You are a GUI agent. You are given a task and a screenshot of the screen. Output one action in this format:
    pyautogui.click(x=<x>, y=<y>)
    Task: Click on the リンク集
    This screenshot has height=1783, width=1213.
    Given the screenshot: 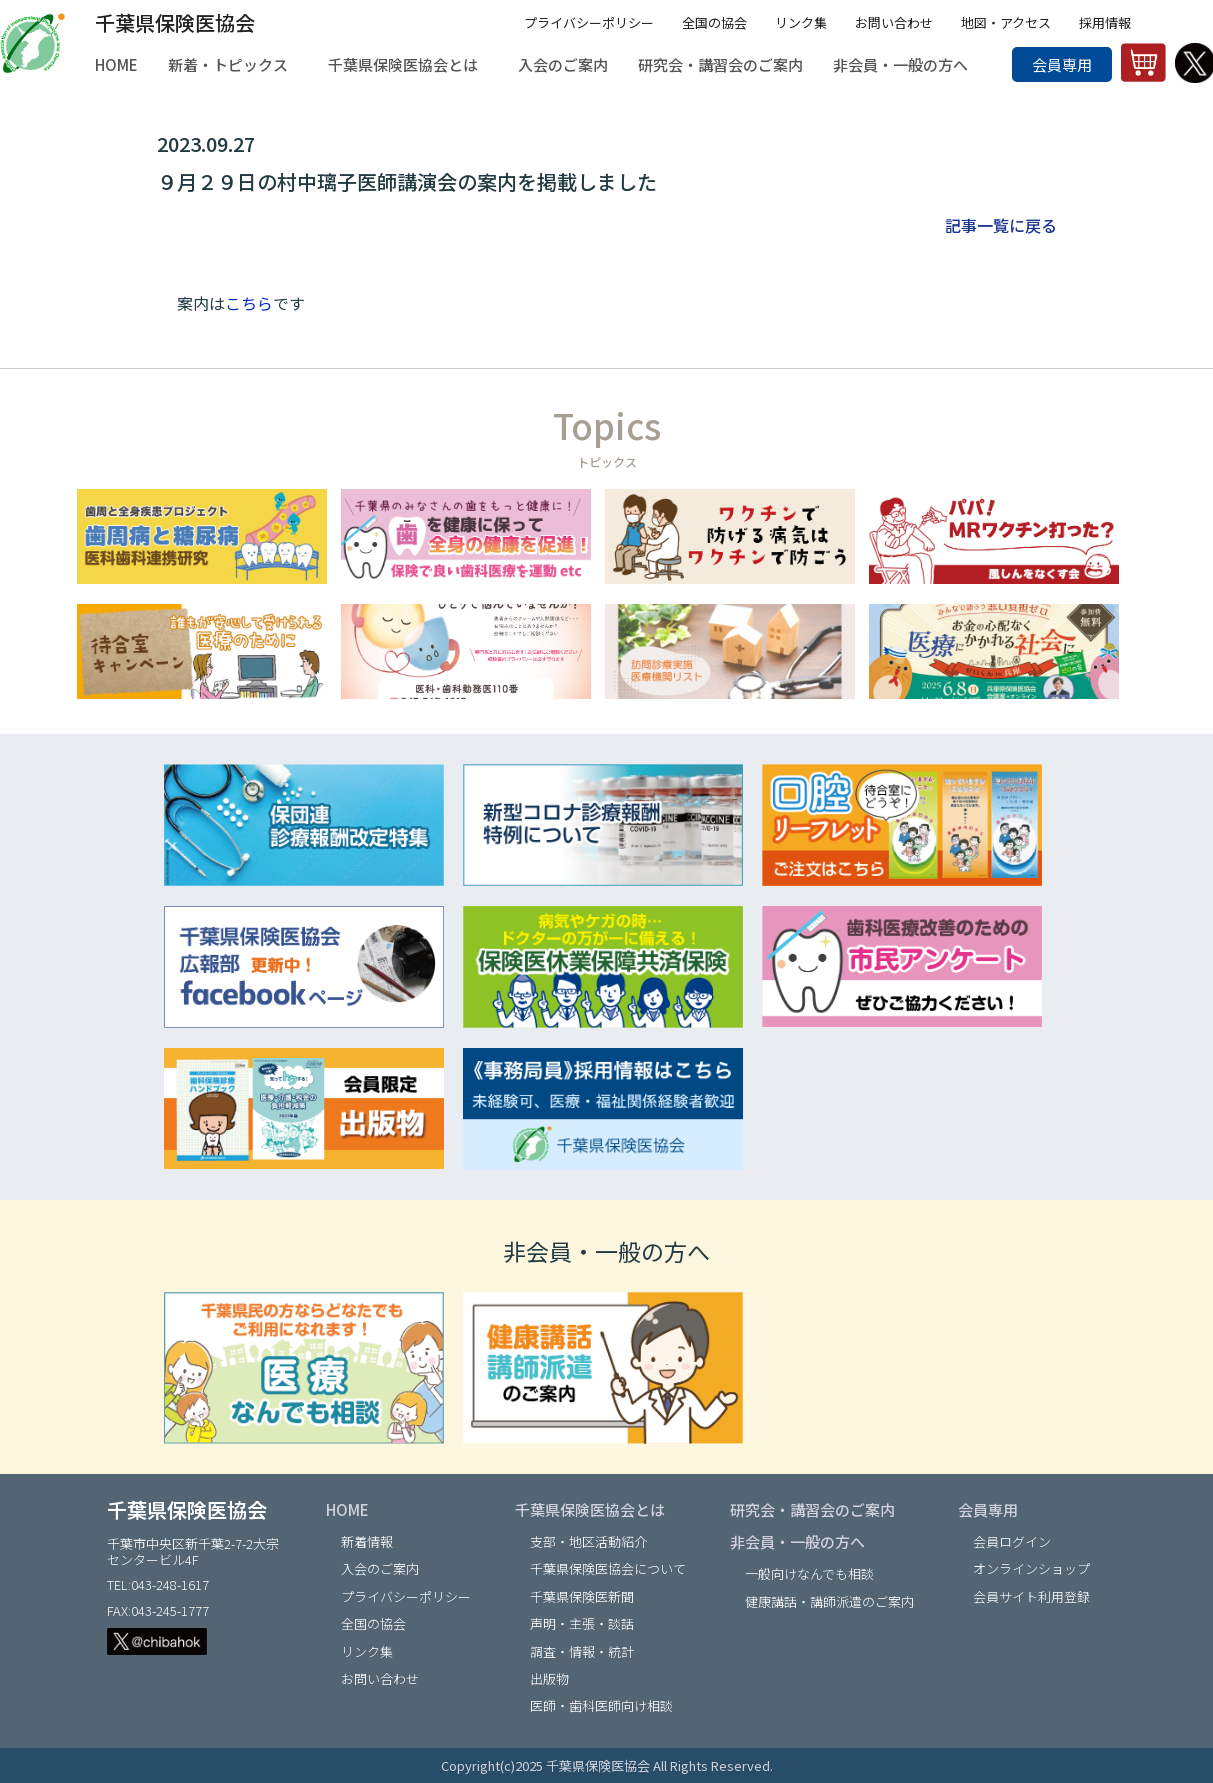 What is the action you would take?
    pyautogui.click(x=801, y=22)
    